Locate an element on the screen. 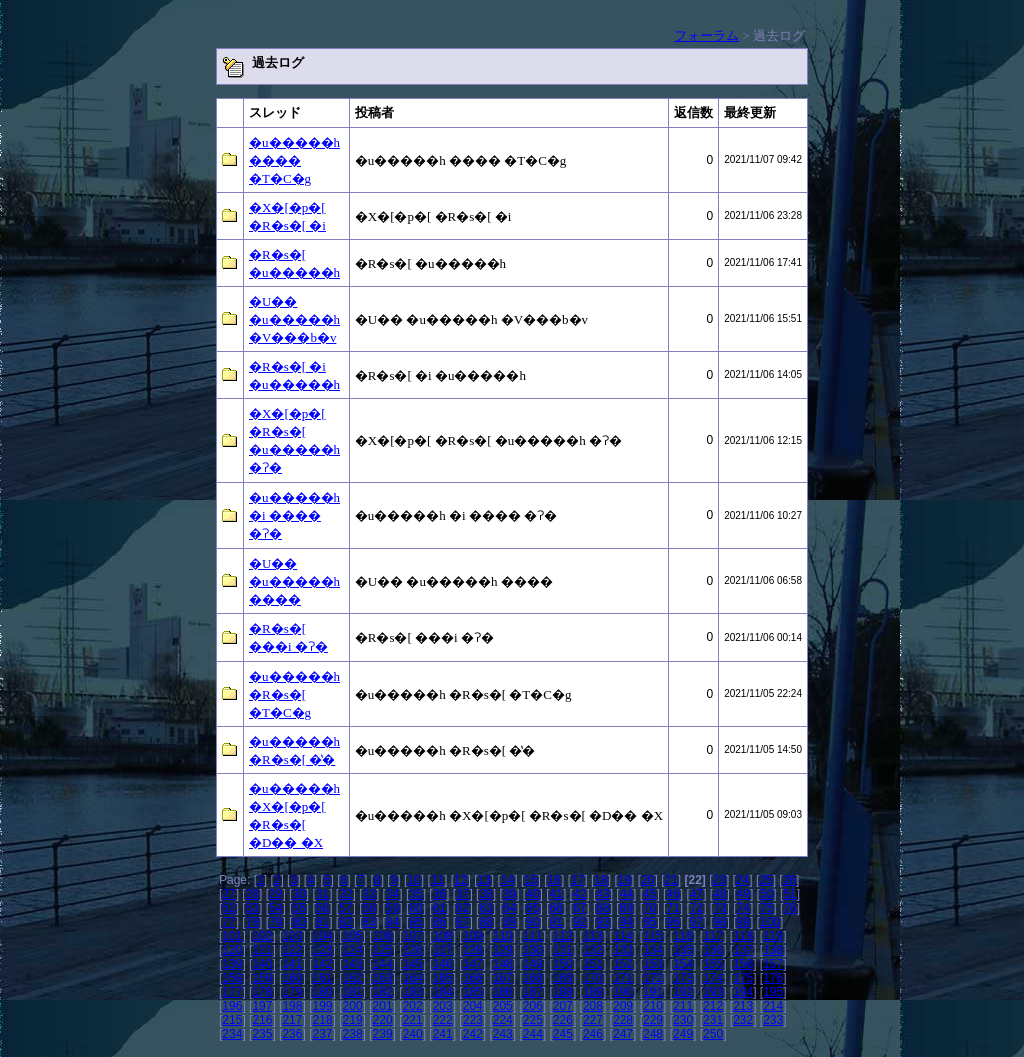  53 is located at coordinates (252, 908).